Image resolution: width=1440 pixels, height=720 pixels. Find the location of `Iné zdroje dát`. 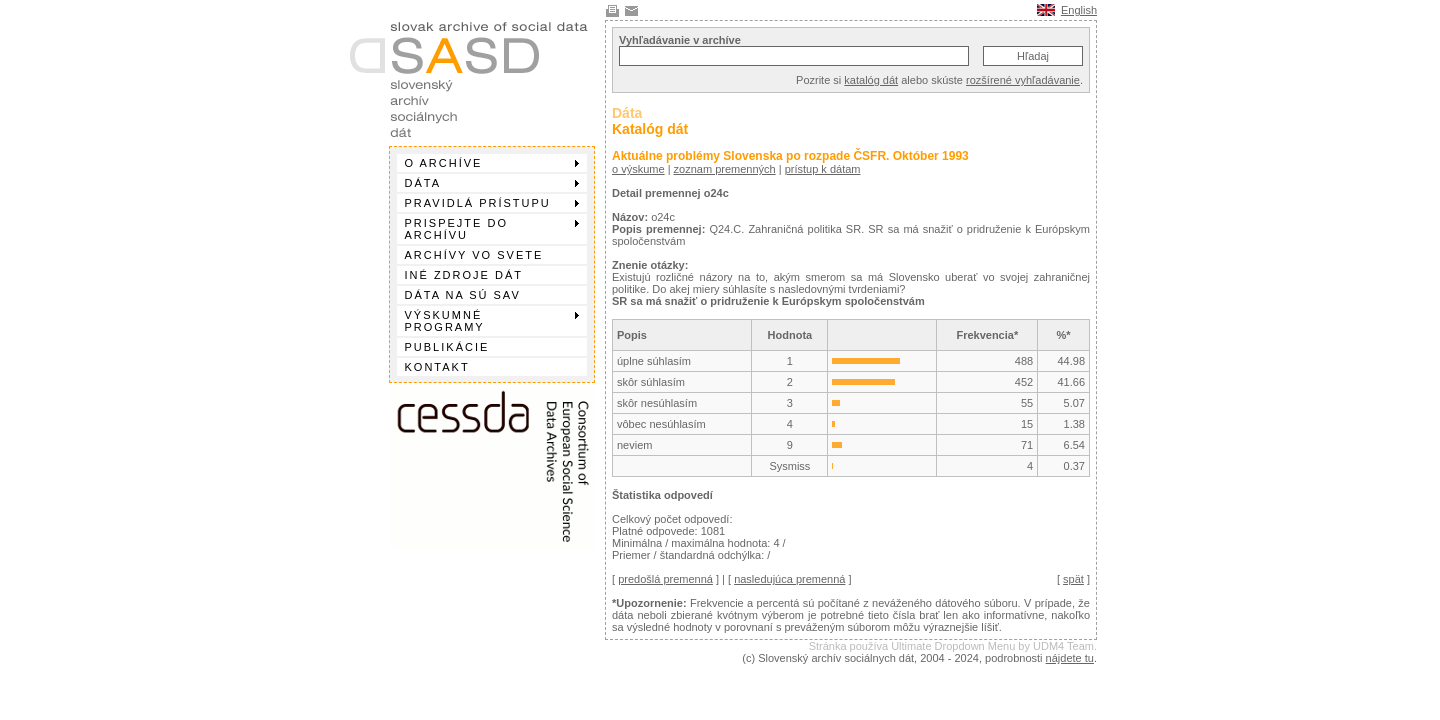

Iné zdroje dát is located at coordinates (464, 275).